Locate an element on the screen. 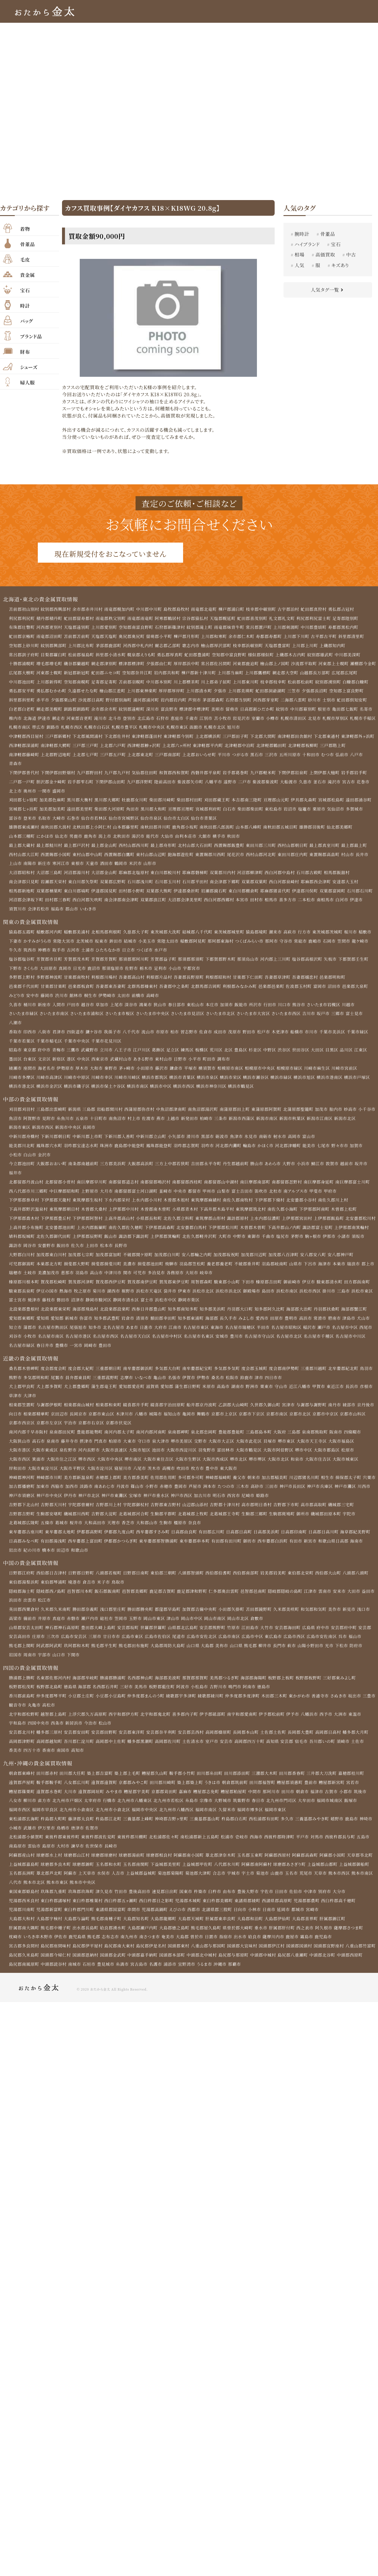  新宿区 is located at coordinates (59, 1063).